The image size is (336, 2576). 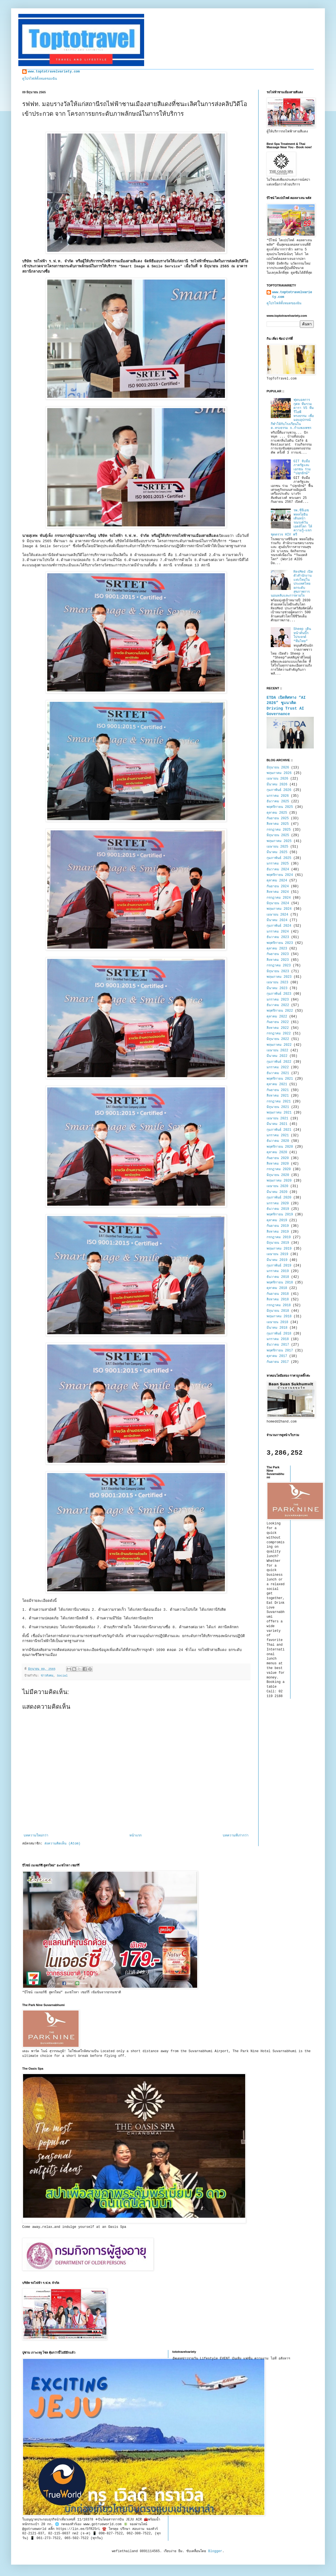 What do you see at coordinates (280, 1283) in the screenshot?
I see `พฤศจิกายน 2018` at bounding box center [280, 1283].